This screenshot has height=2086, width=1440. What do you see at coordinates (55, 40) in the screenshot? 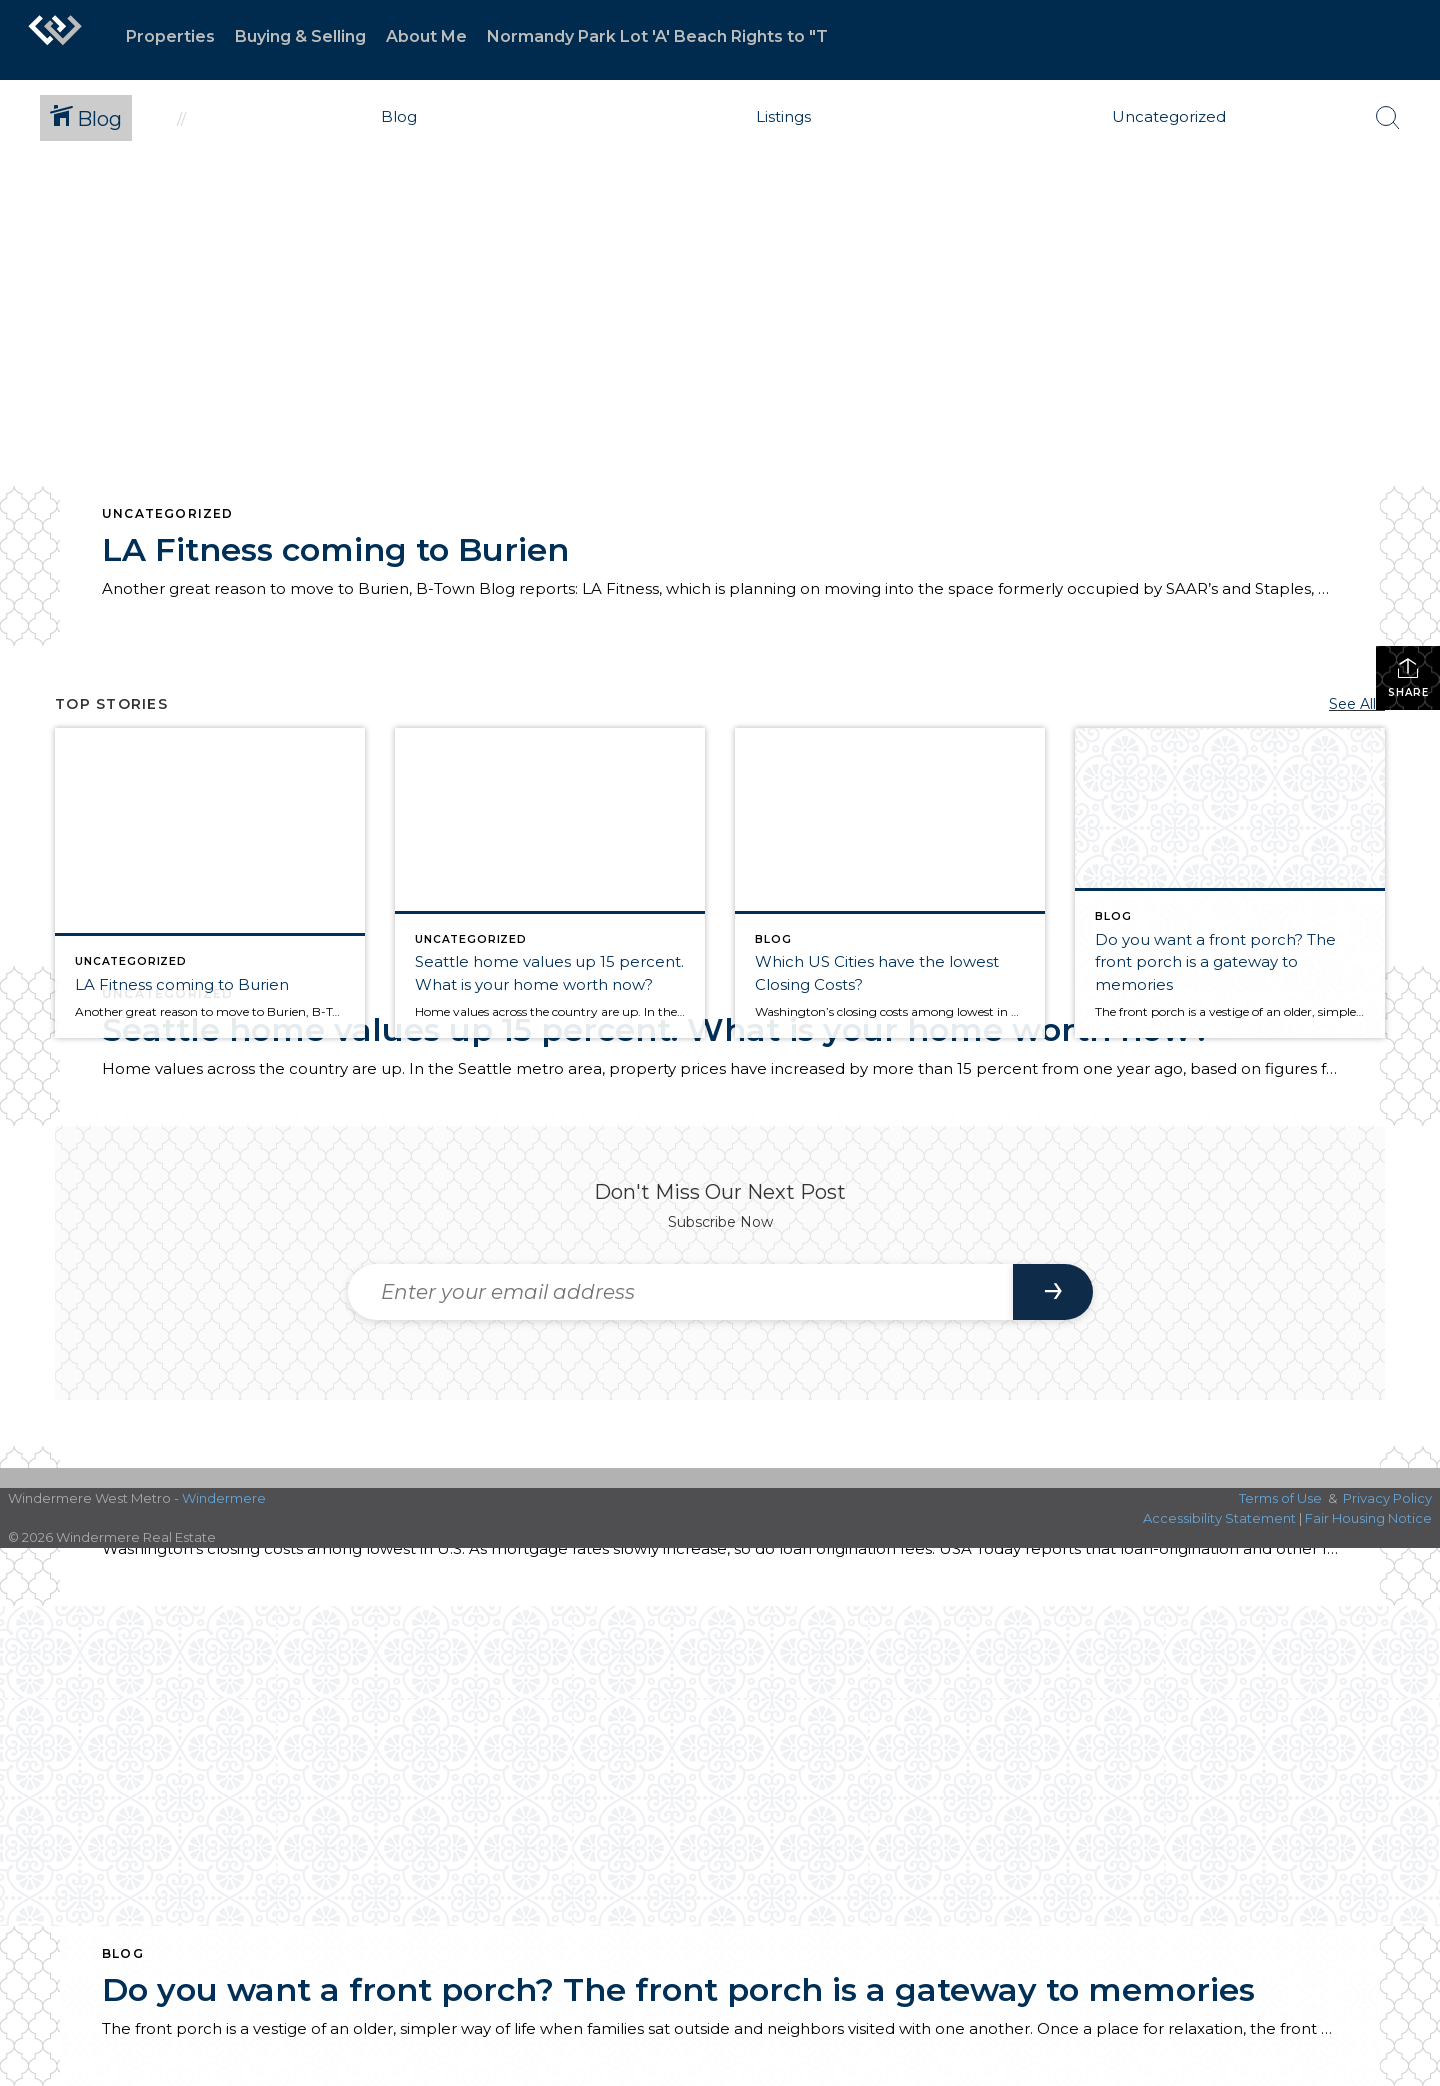
I see `[Link to home page]` at bounding box center [55, 40].